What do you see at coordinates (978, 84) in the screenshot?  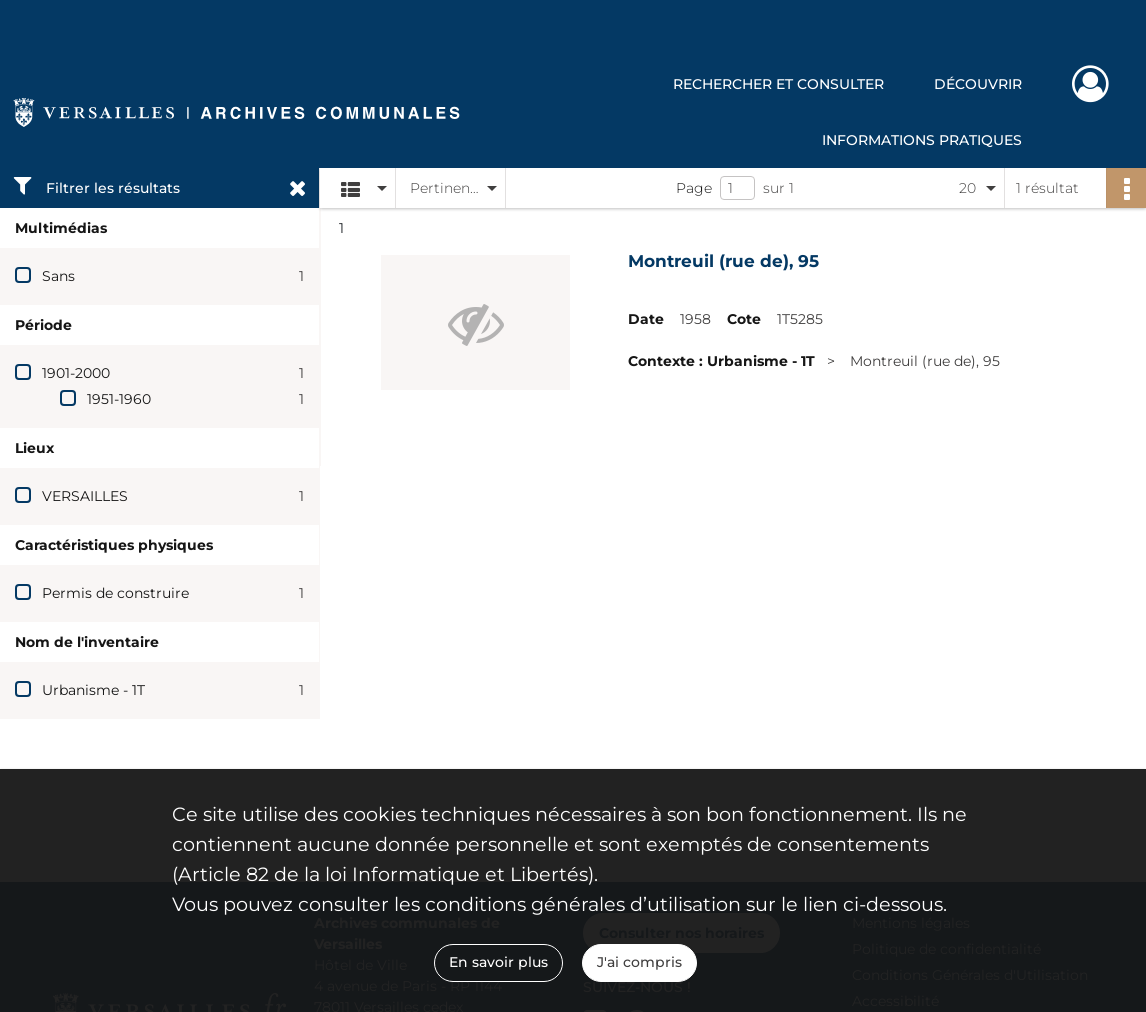 I see `Découvrir` at bounding box center [978, 84].